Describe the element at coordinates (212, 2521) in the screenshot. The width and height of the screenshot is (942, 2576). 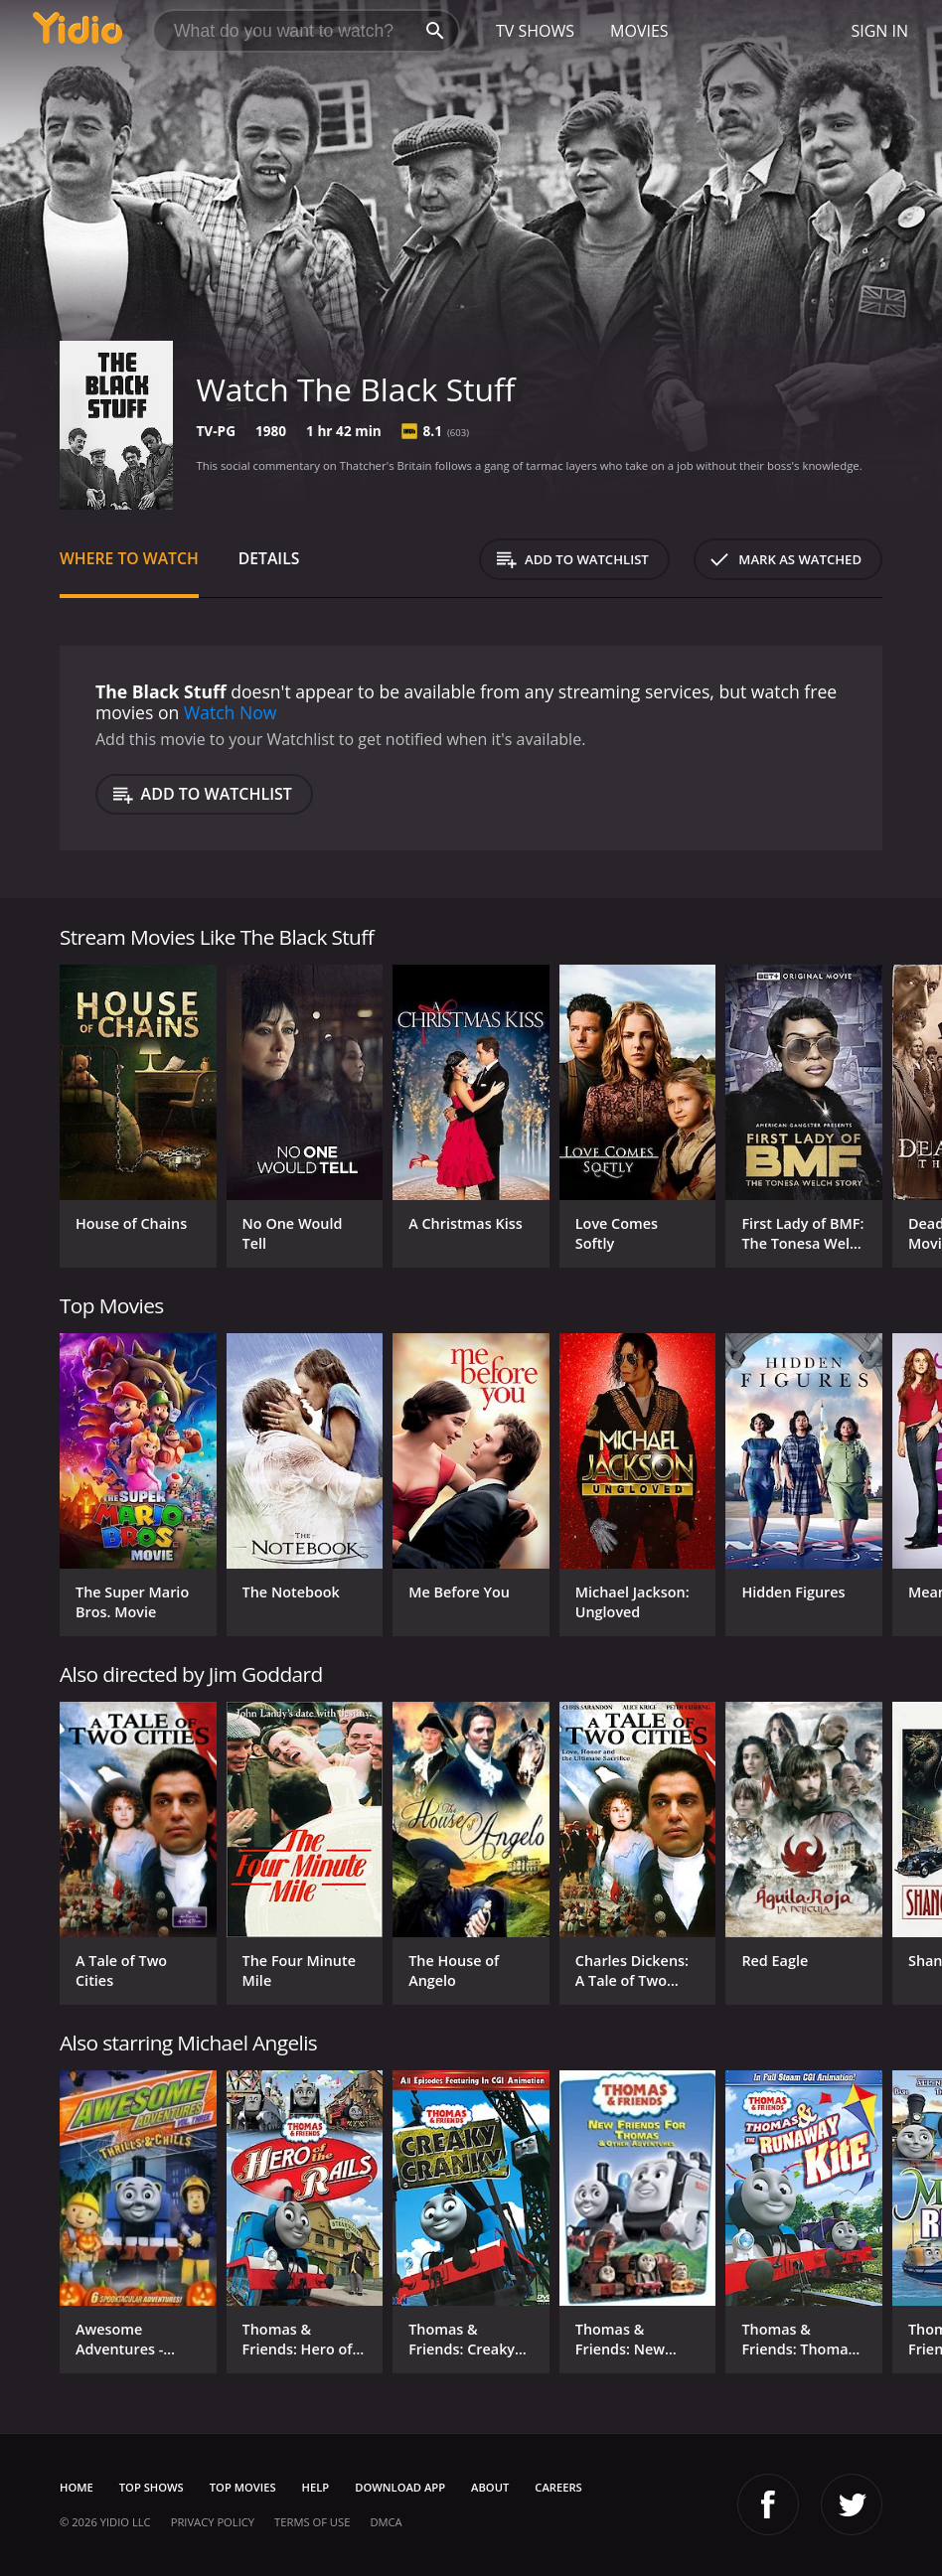
I see `Privacy Policy` at that location.